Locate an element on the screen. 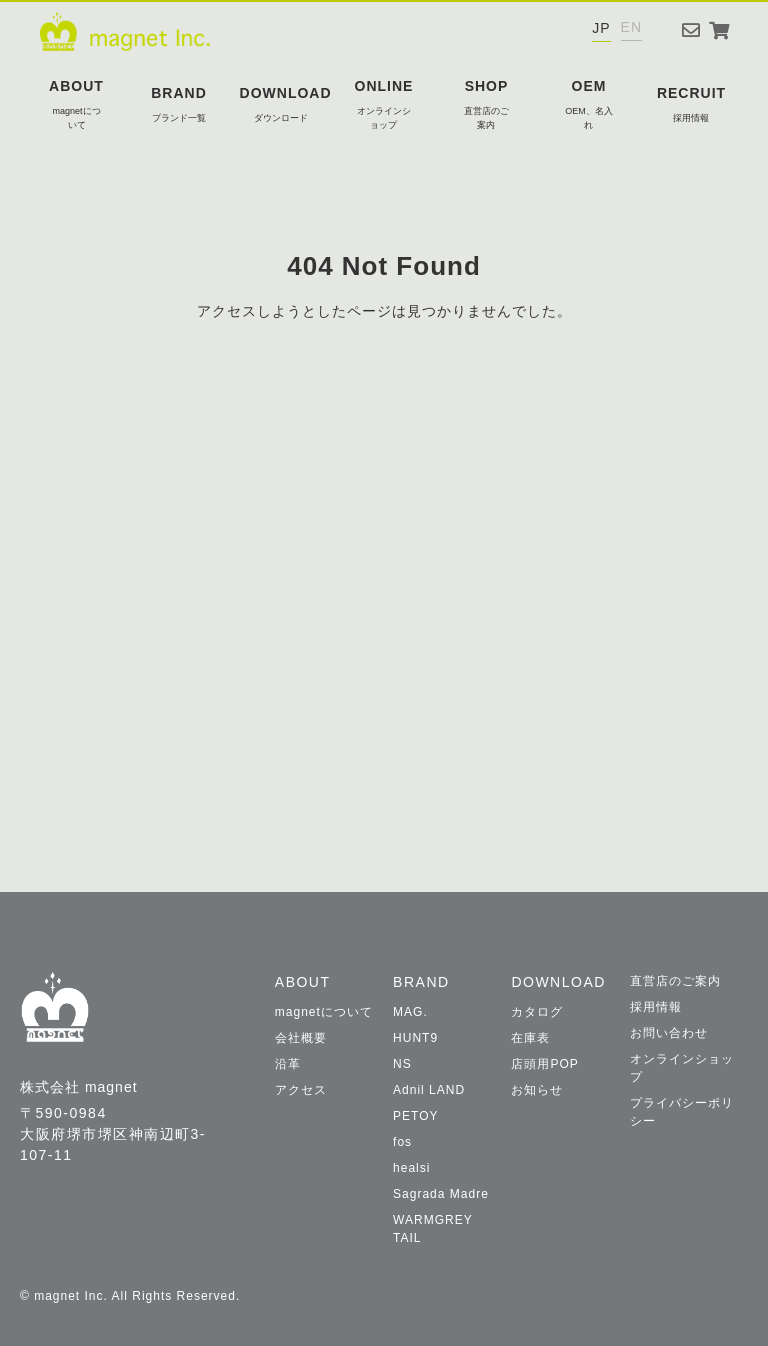 This screenshot has width=768, height=1346. fos is located at coordinates (402, 1142).